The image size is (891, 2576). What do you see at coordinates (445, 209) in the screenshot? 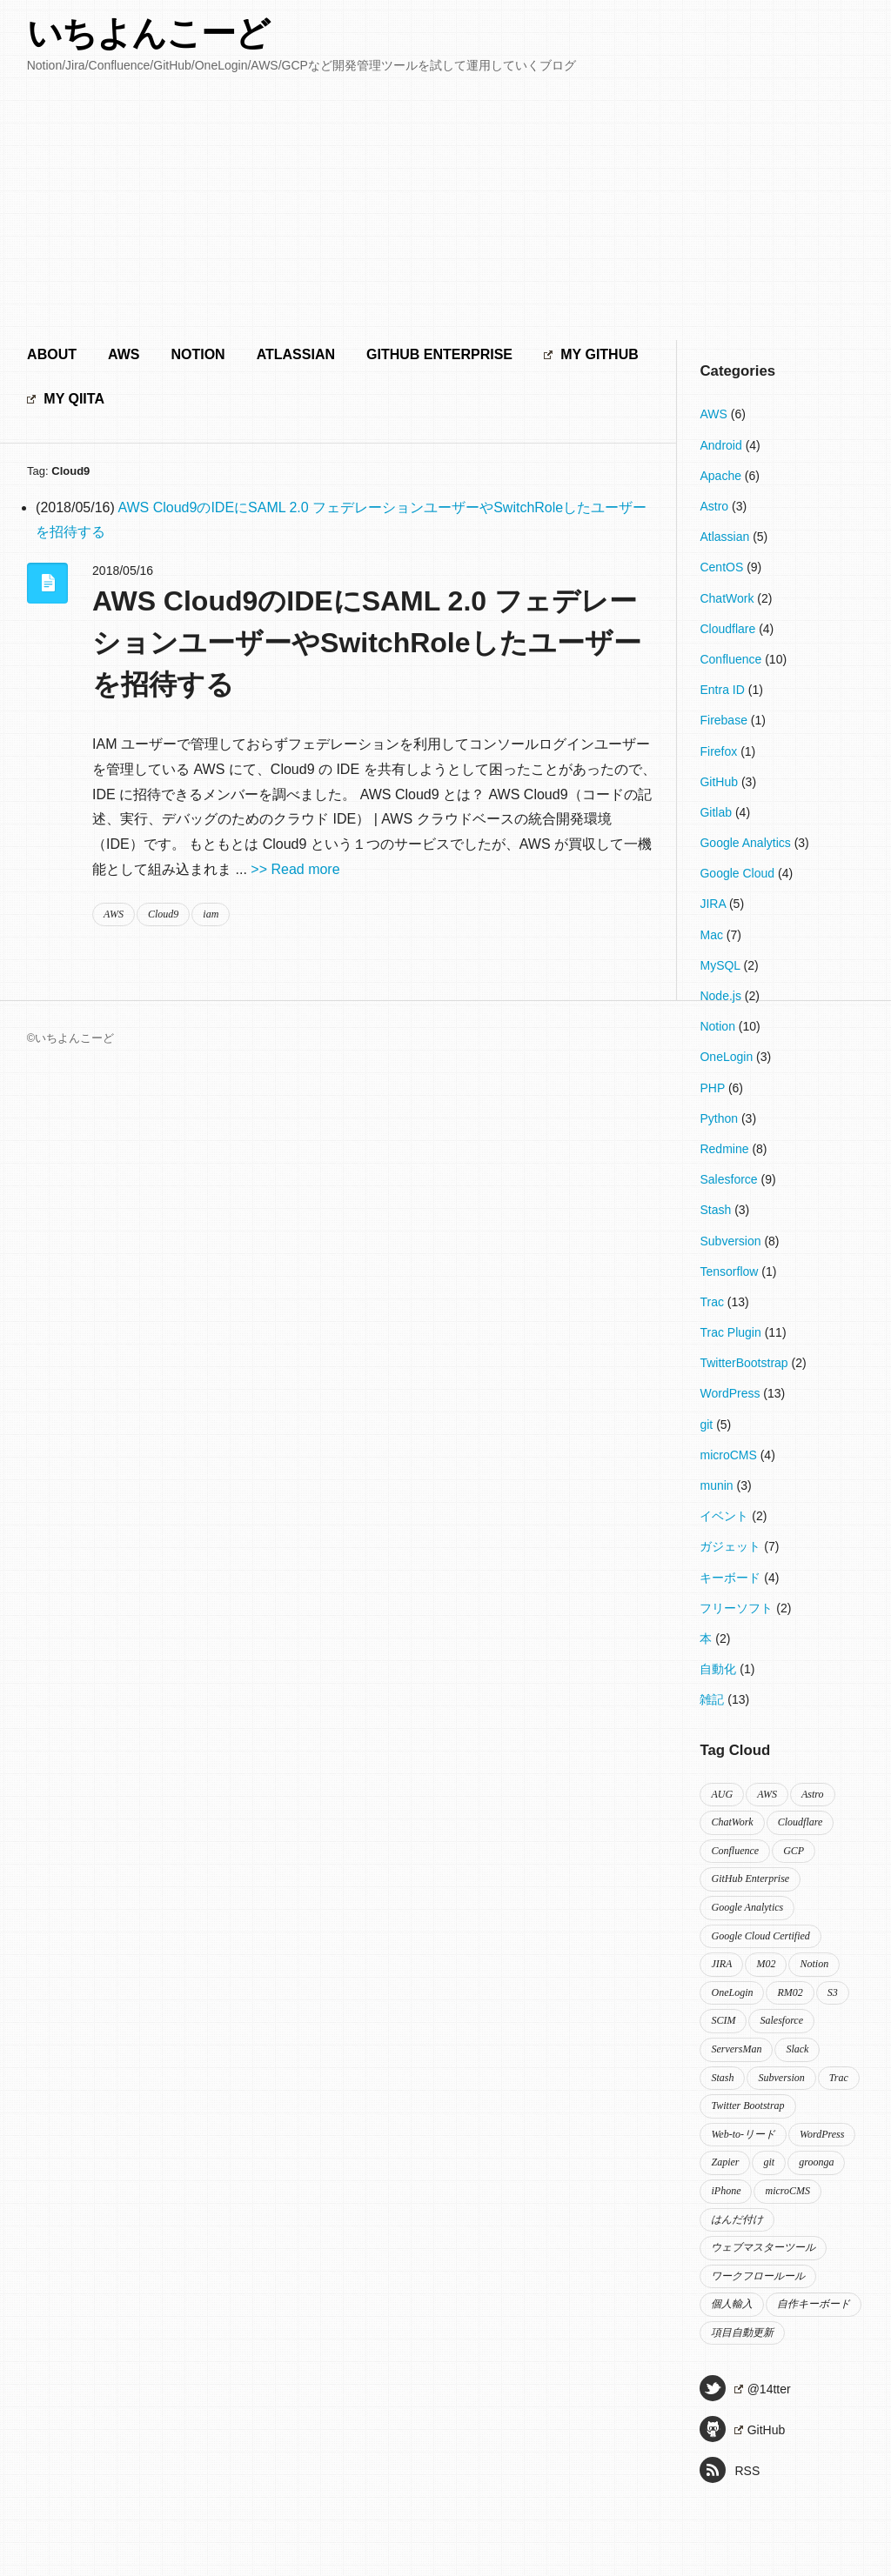
I see `[Advertisement]` at bounding box center [445, 209].